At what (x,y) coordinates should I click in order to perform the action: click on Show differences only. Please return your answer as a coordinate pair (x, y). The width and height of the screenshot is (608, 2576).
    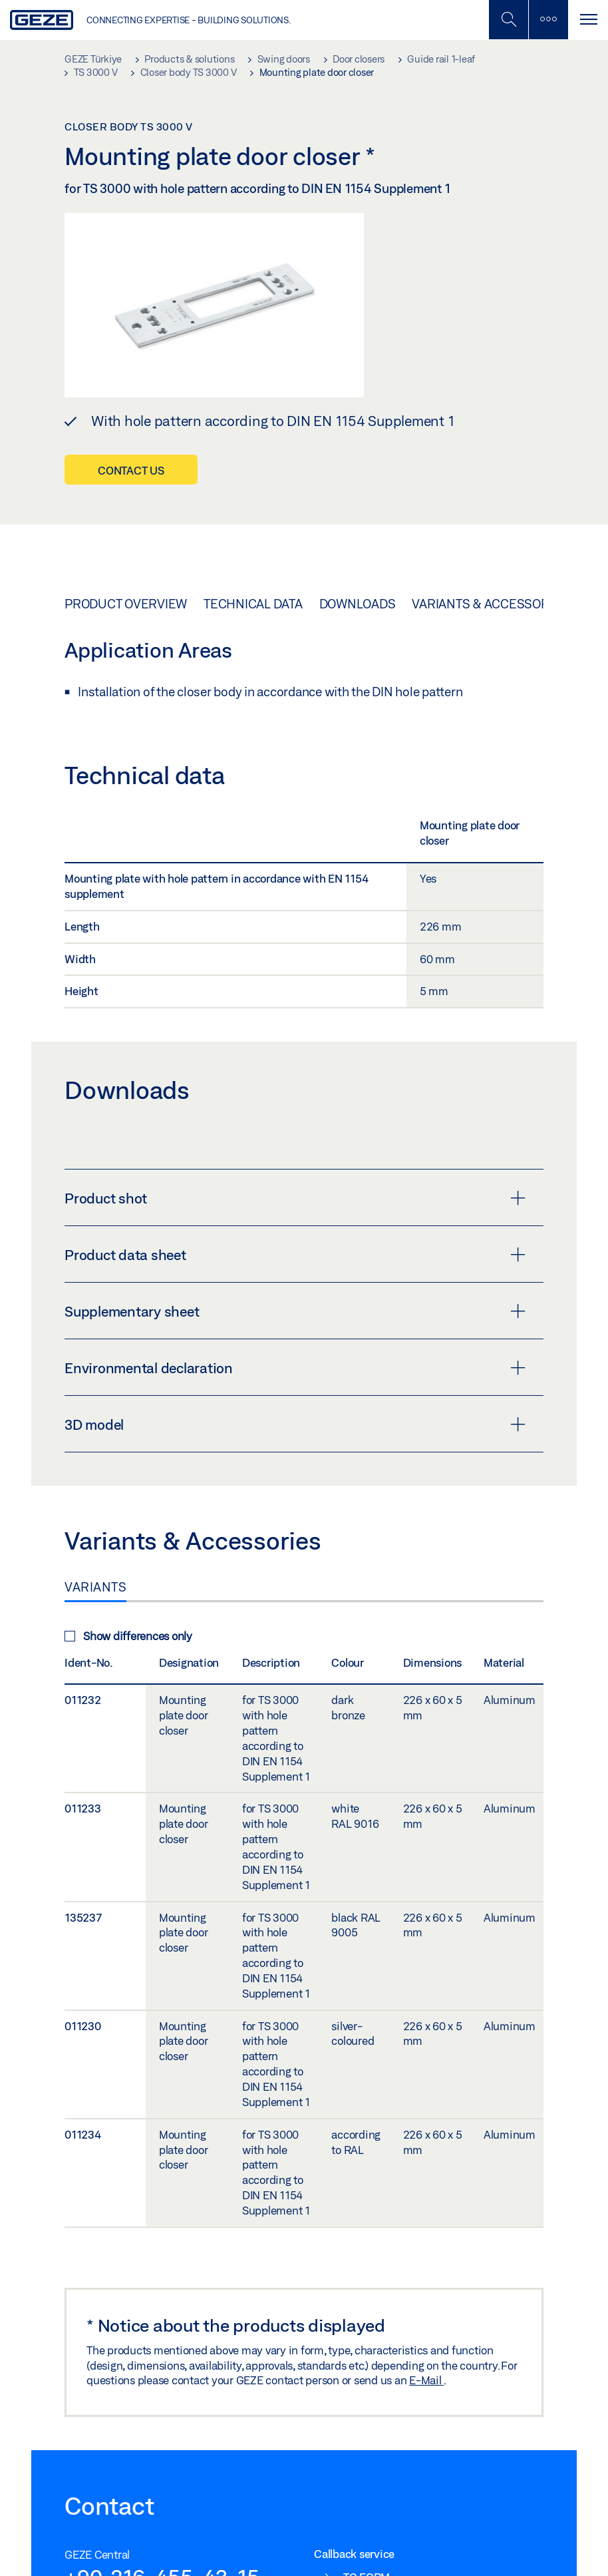
    Looking at the image, I should click on (128, 1635).